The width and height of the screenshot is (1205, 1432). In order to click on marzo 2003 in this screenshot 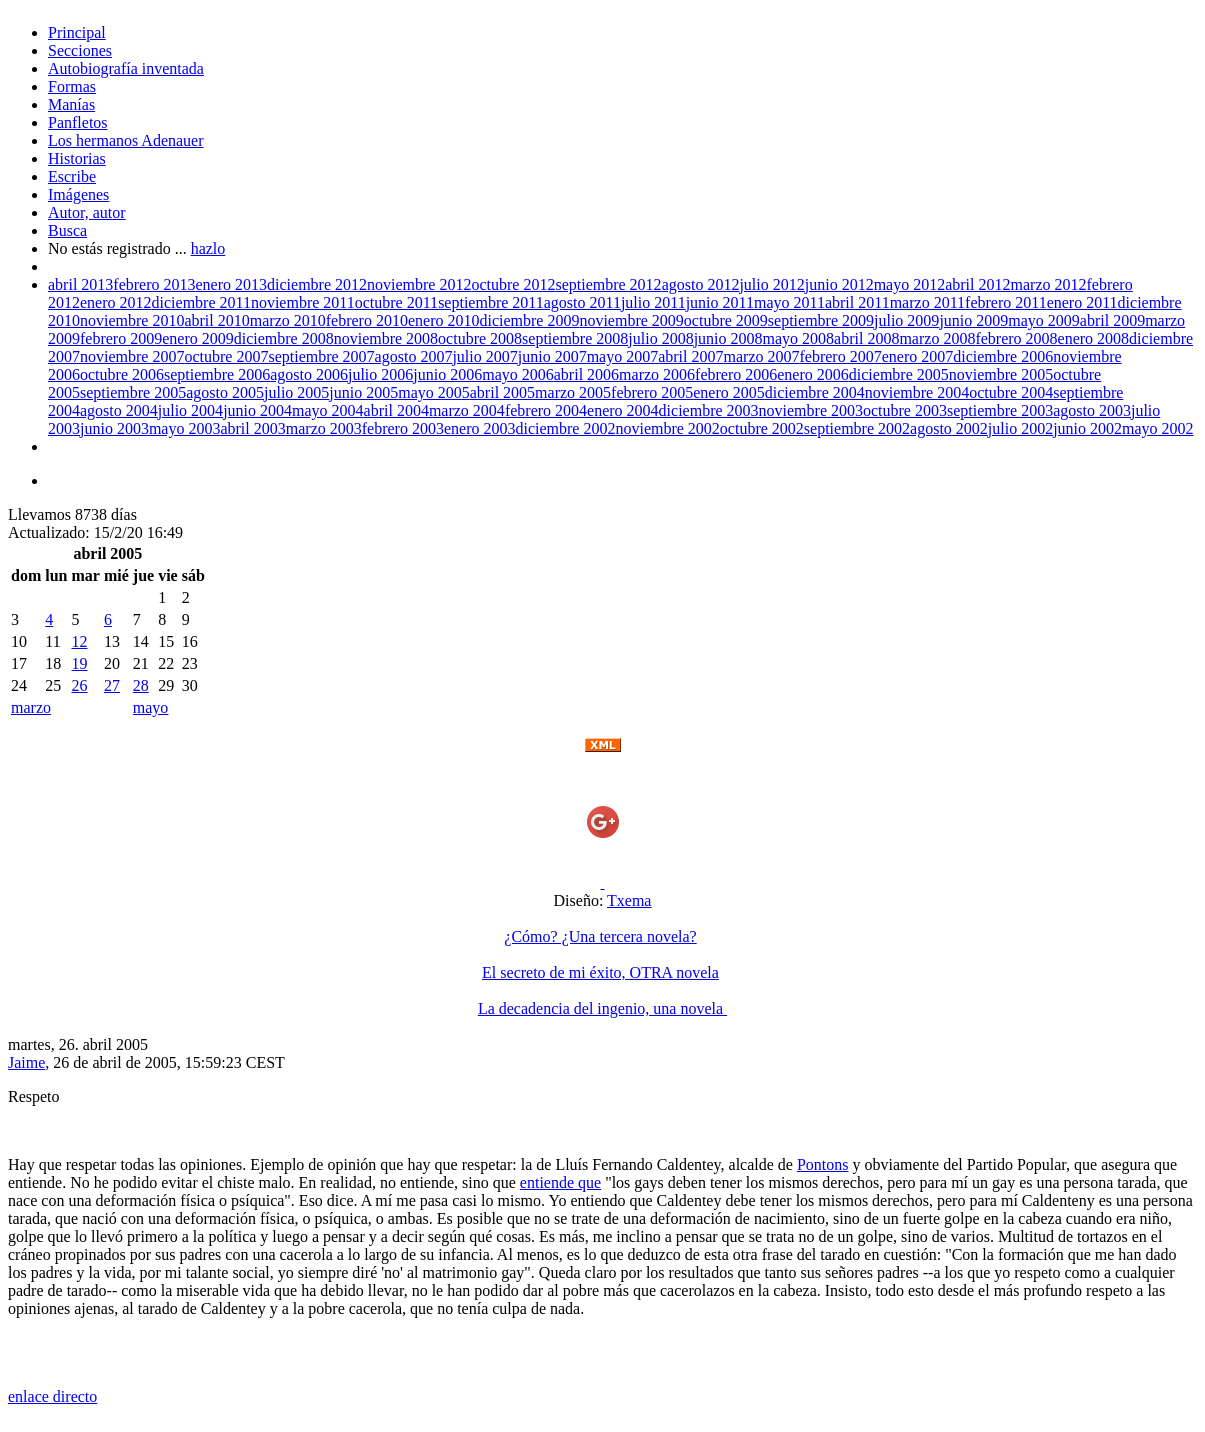, I will do `click(324, 428)`.